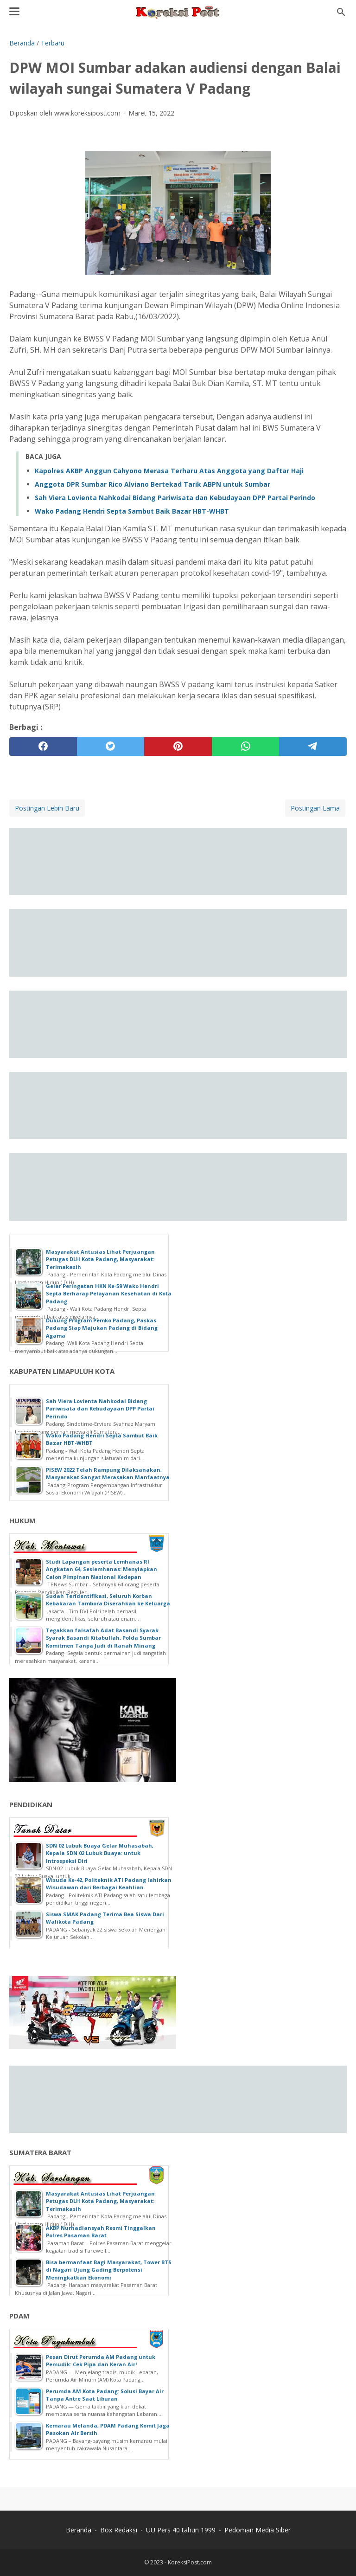 The height and width of the screenshot is (2576, 356). Describe the element at coordinates (111, 746) in the screenshot. I see `[twitter]` at that location.